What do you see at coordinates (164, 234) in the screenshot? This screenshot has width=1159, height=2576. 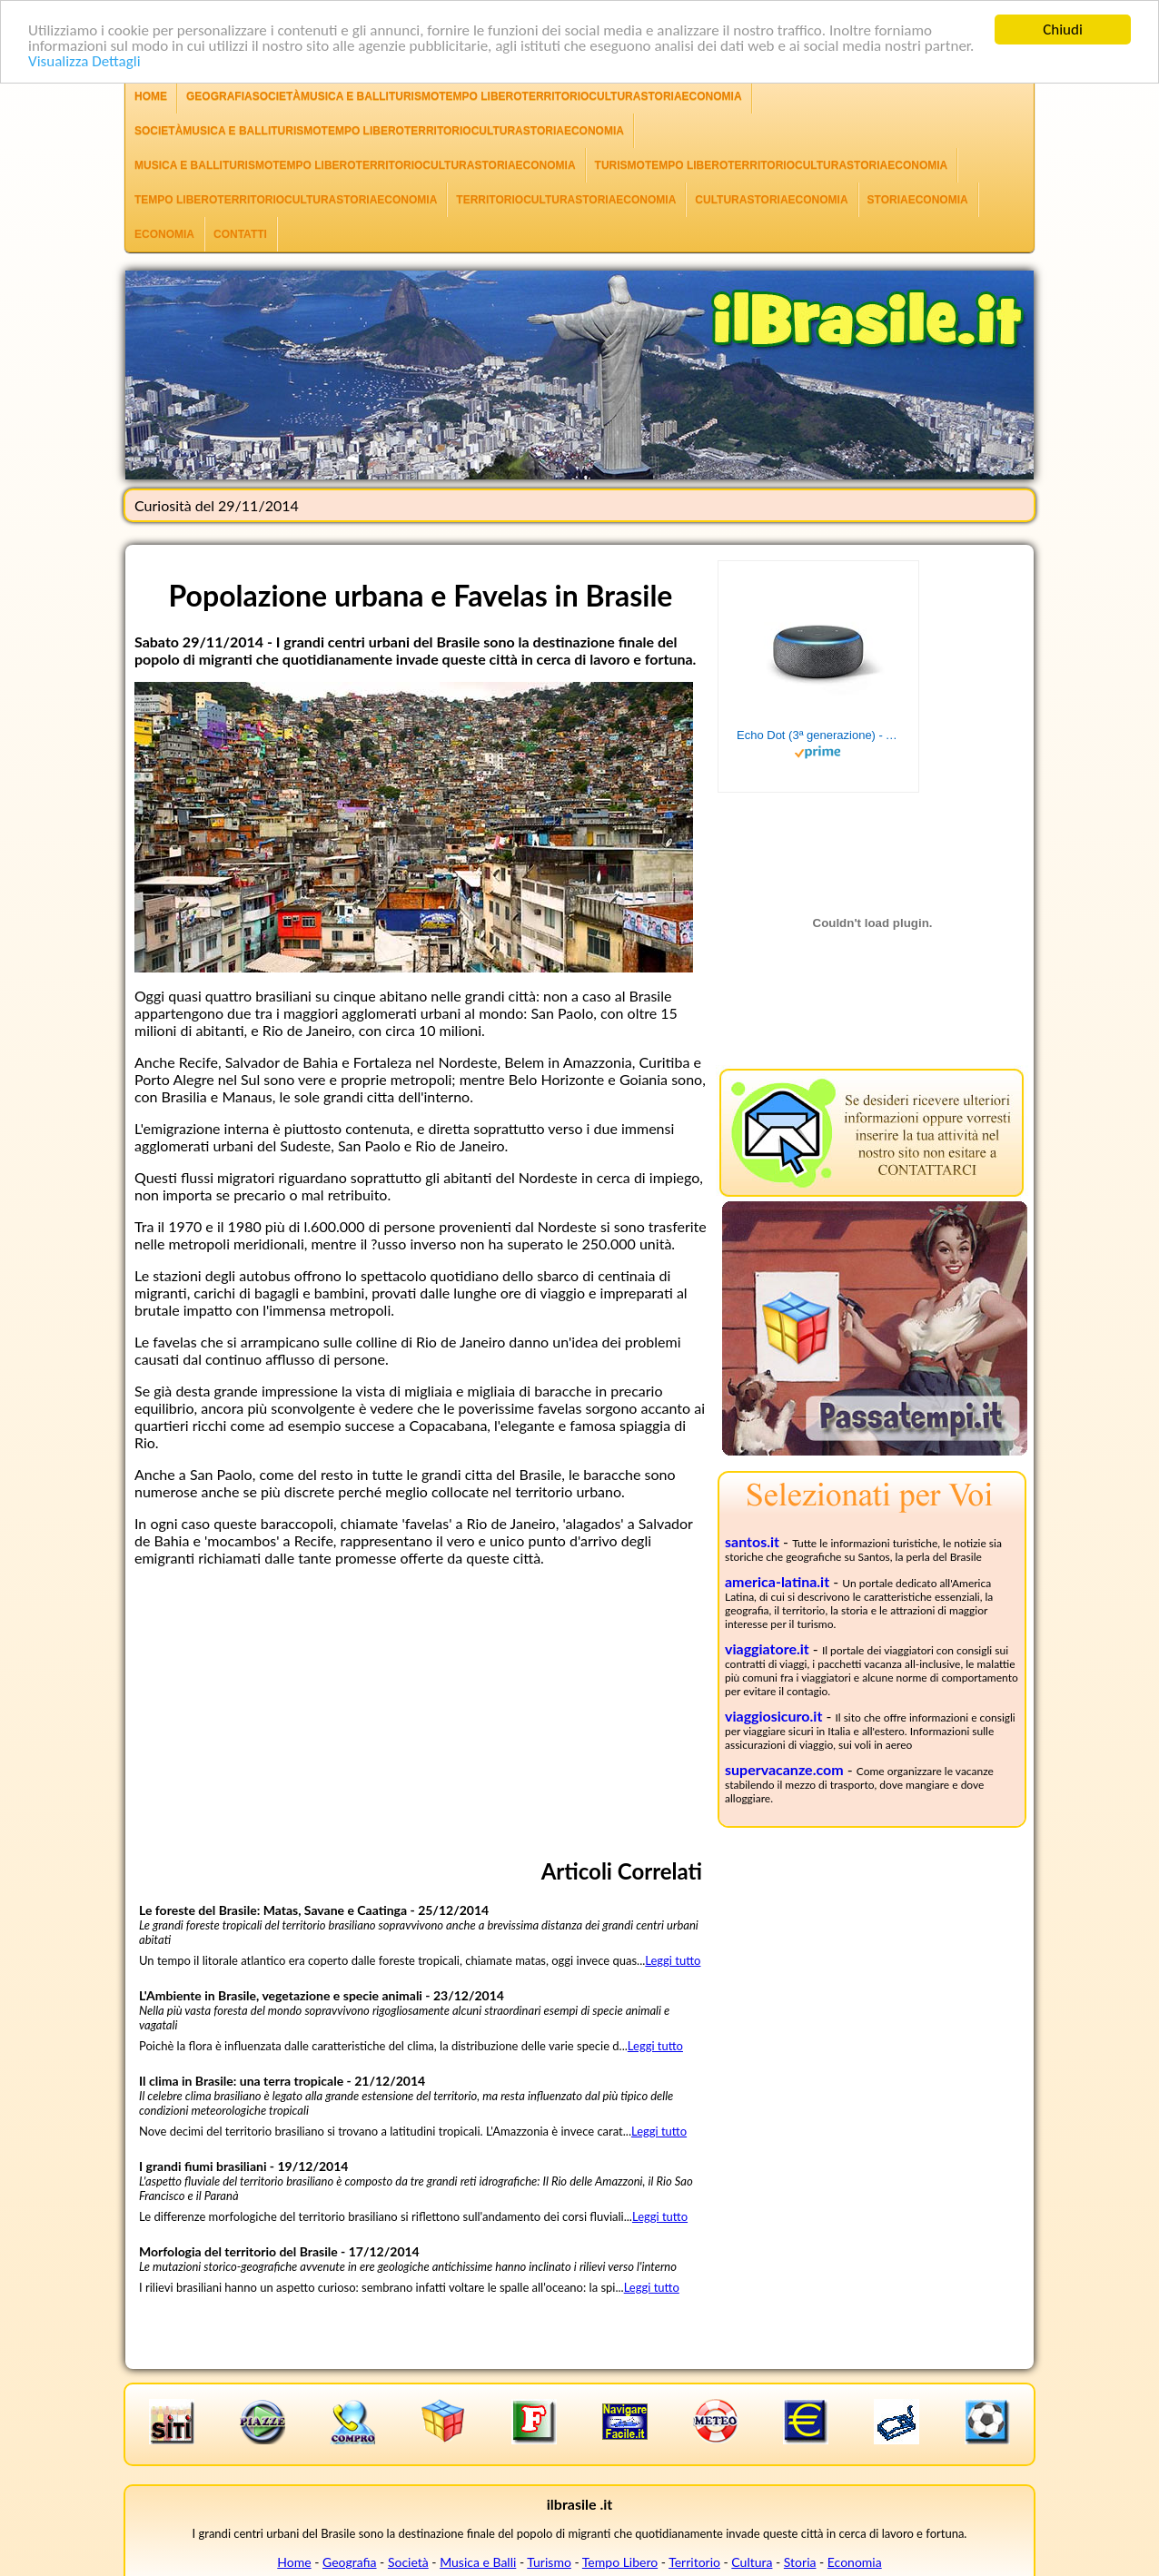 I see `Economia` at bounding box center [164, 234].